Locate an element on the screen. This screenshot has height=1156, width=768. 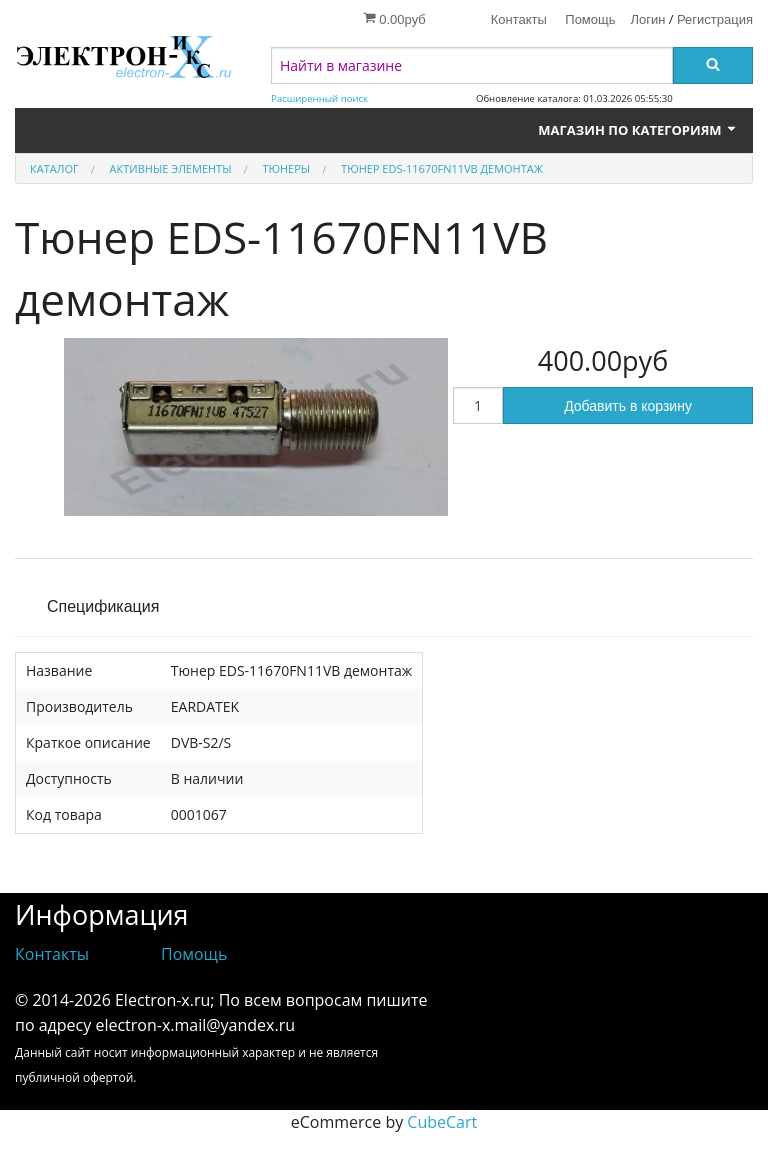
Регистрация is located at coordinates (715, 19).